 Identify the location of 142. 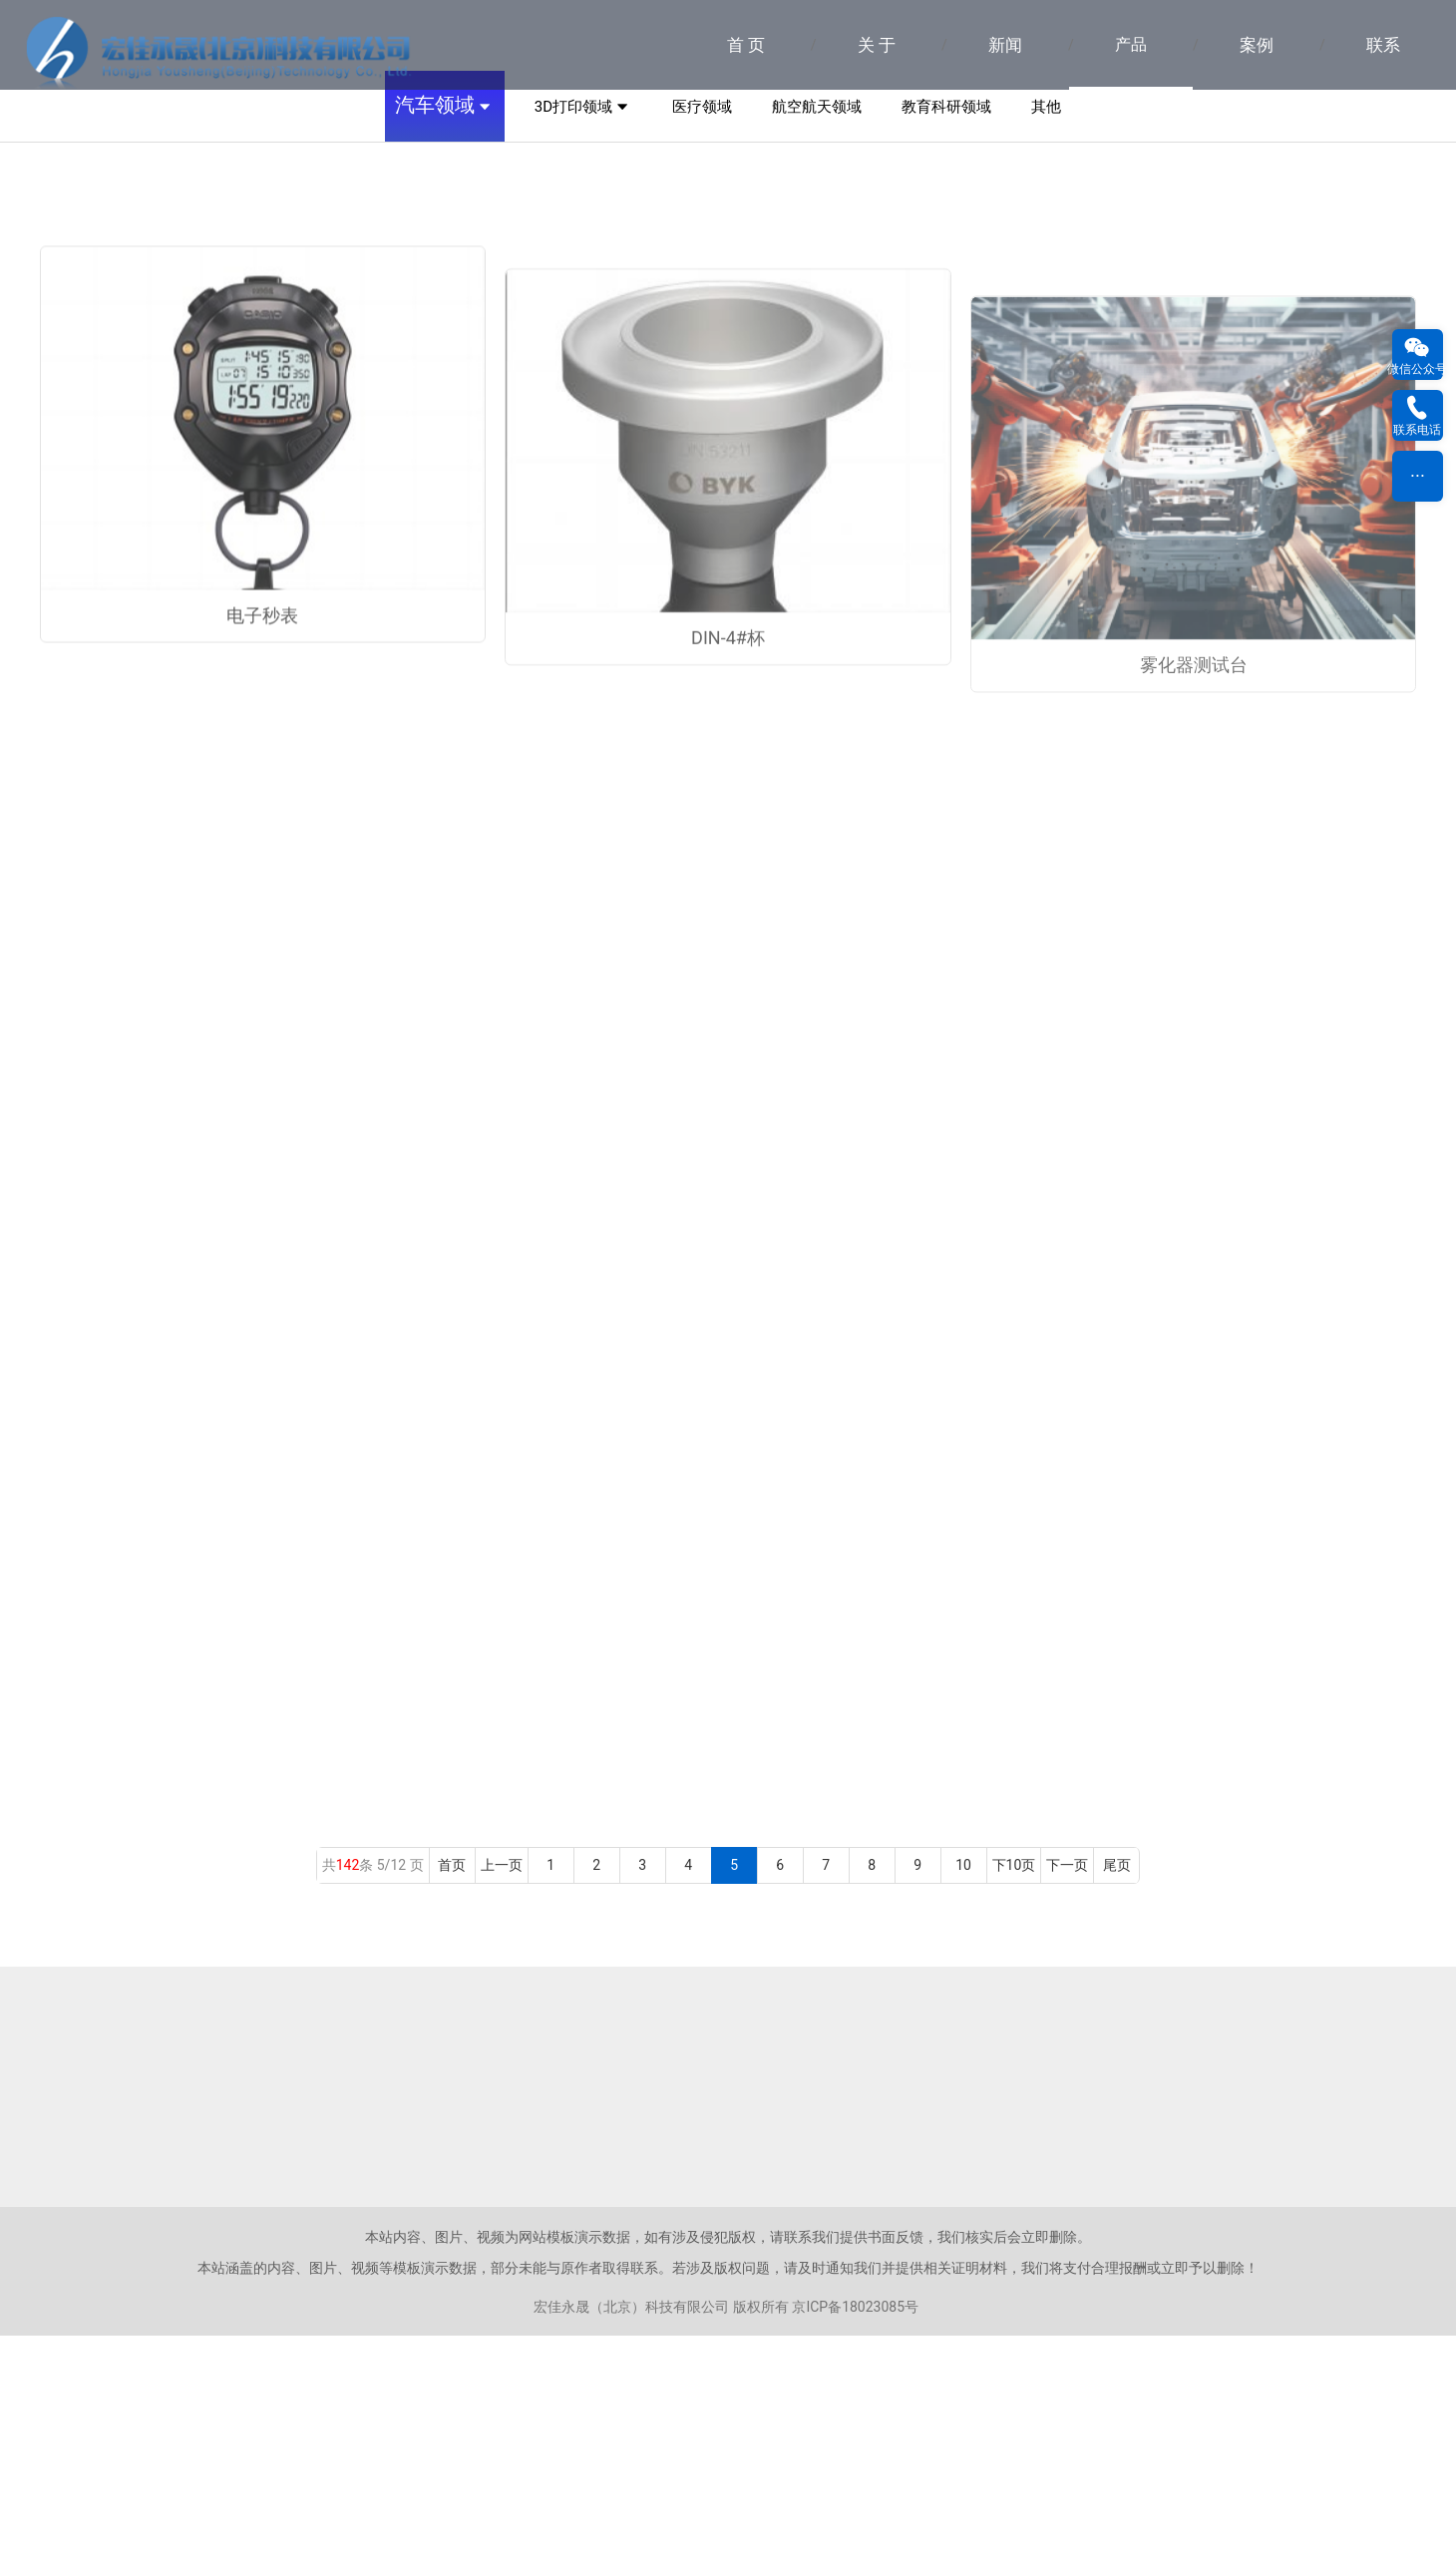
(348, 2093).